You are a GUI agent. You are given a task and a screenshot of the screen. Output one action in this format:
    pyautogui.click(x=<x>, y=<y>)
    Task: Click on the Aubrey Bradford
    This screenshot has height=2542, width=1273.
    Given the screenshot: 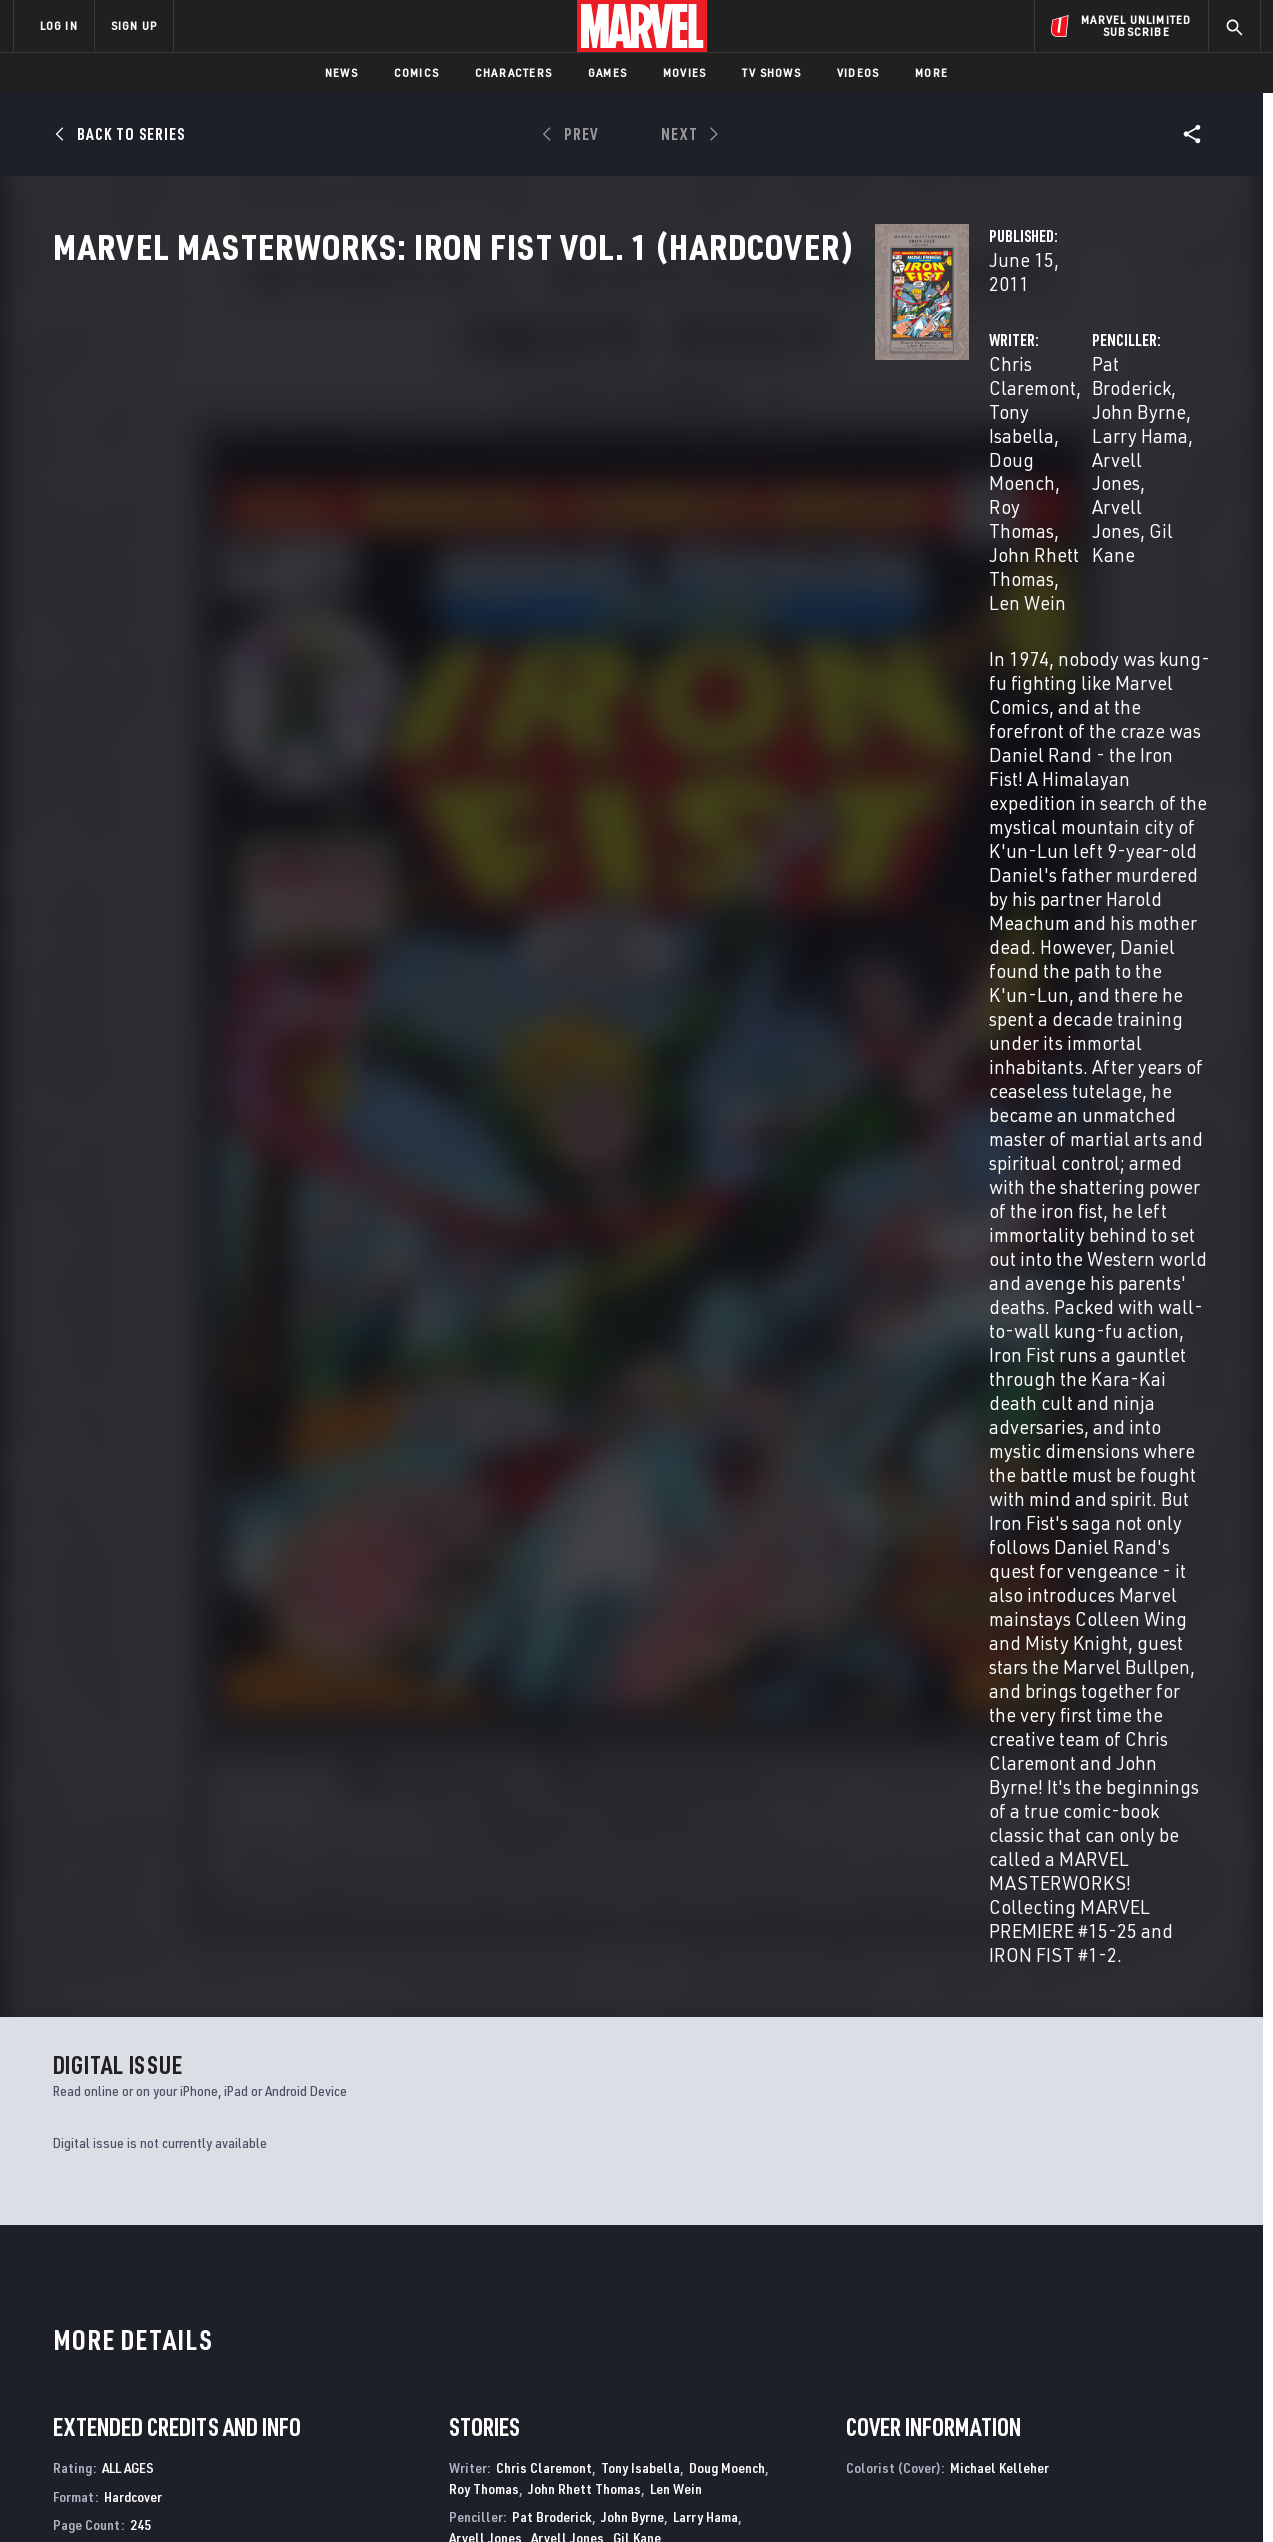 What is the action you would take?
    pyautogui.click(x=535, y=1475)
    